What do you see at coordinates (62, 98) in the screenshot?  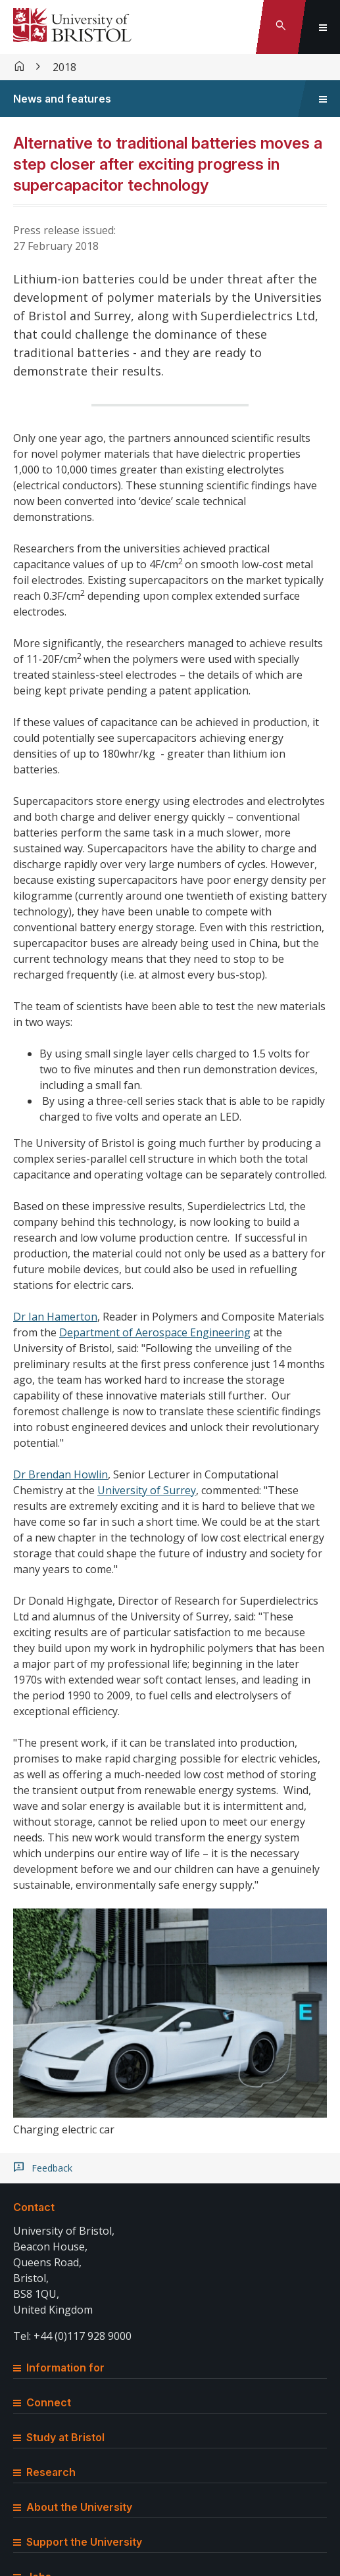 I see `News and features` at bounding box center [62, 98].